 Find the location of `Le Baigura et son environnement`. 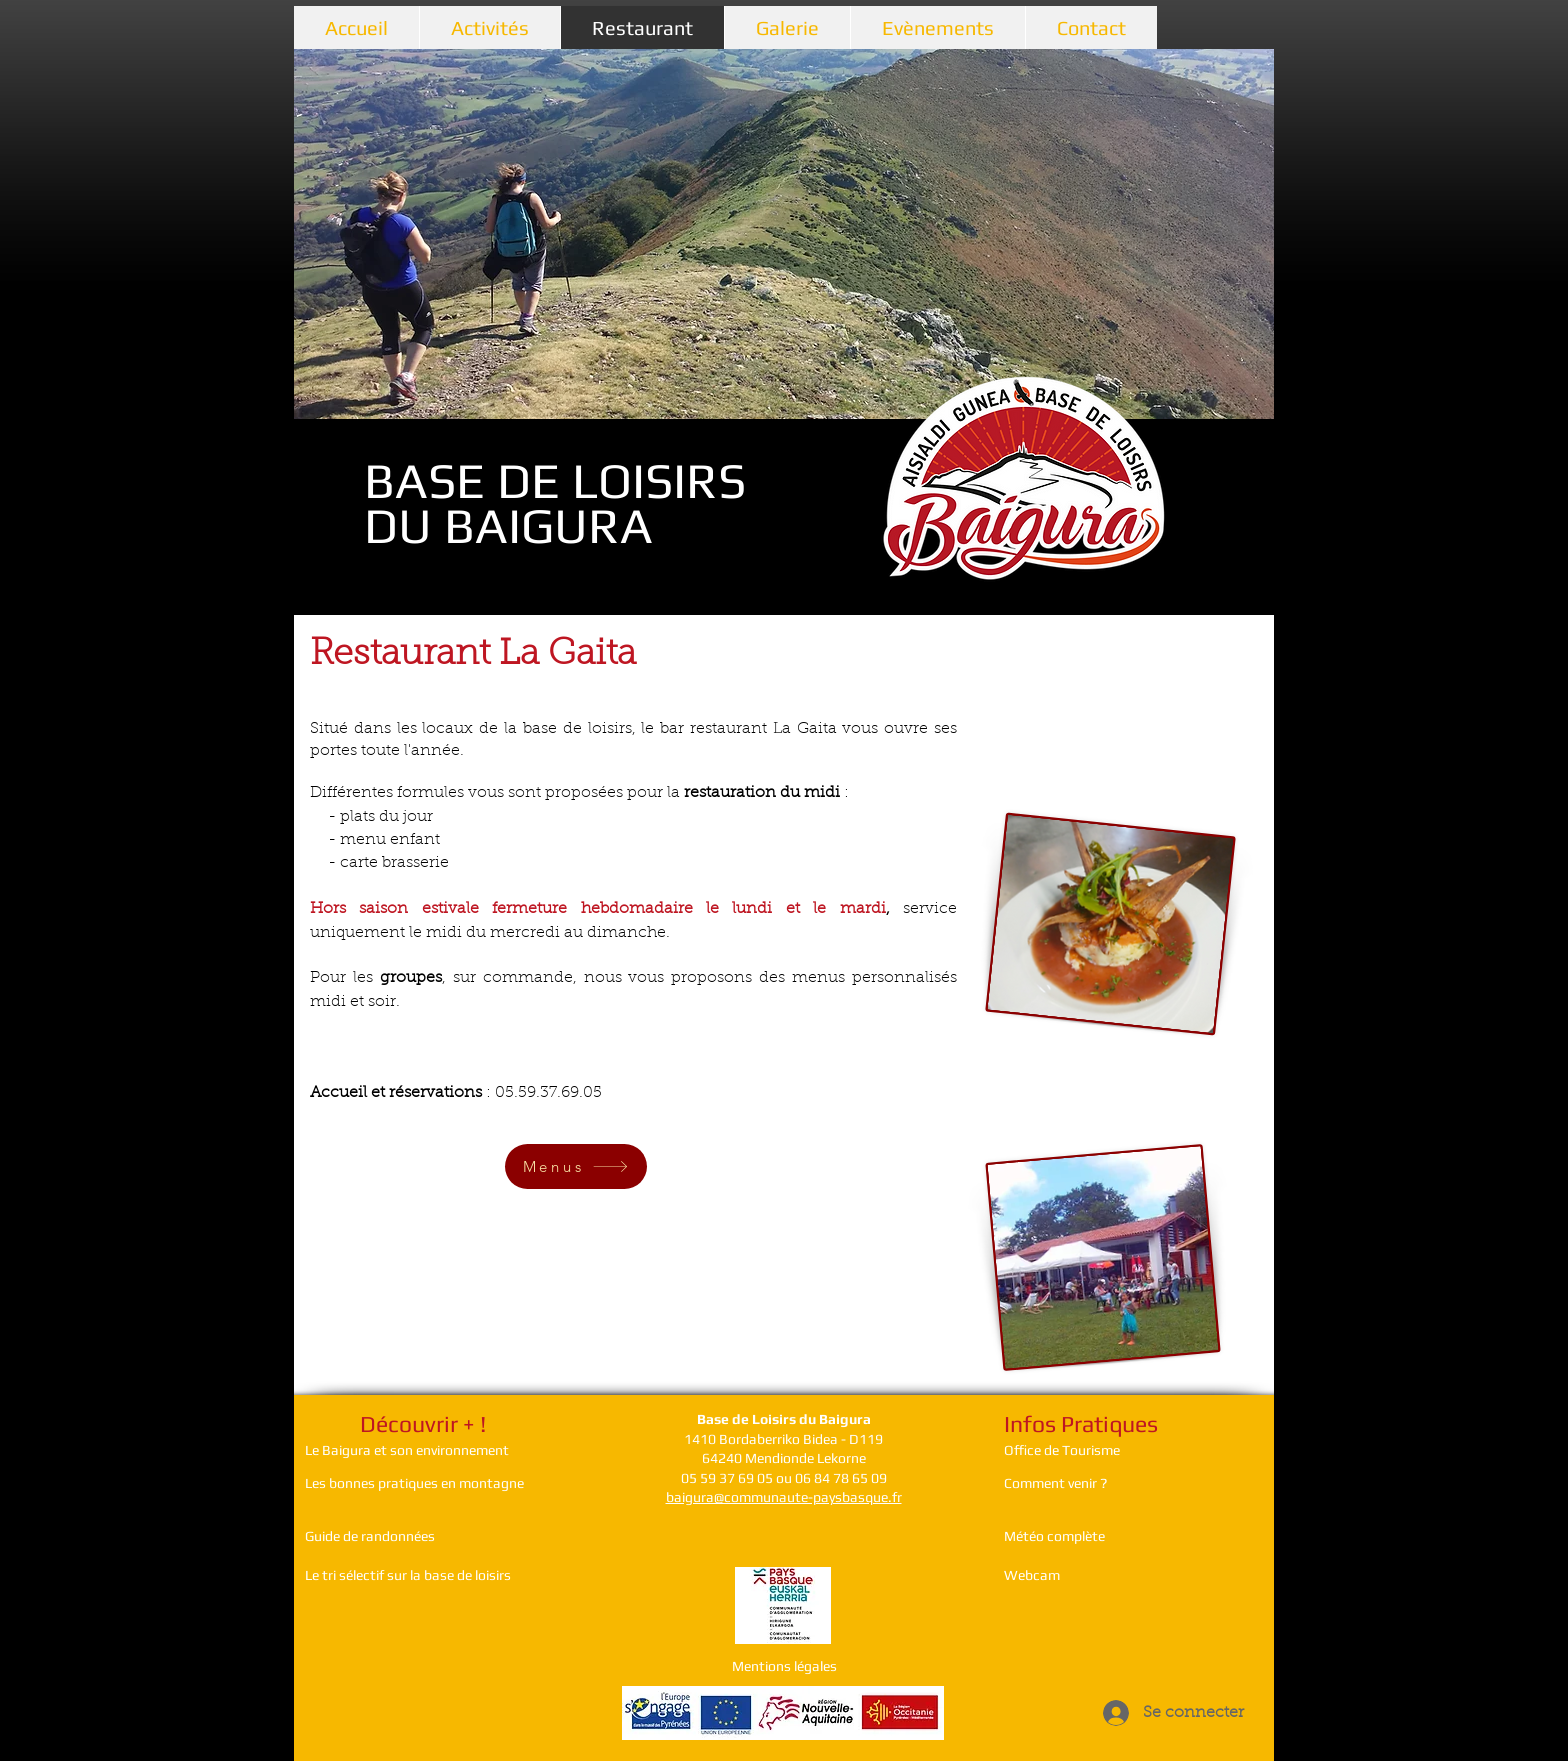

Le Baigura et son environnement is located at coordinates (407, 1450).